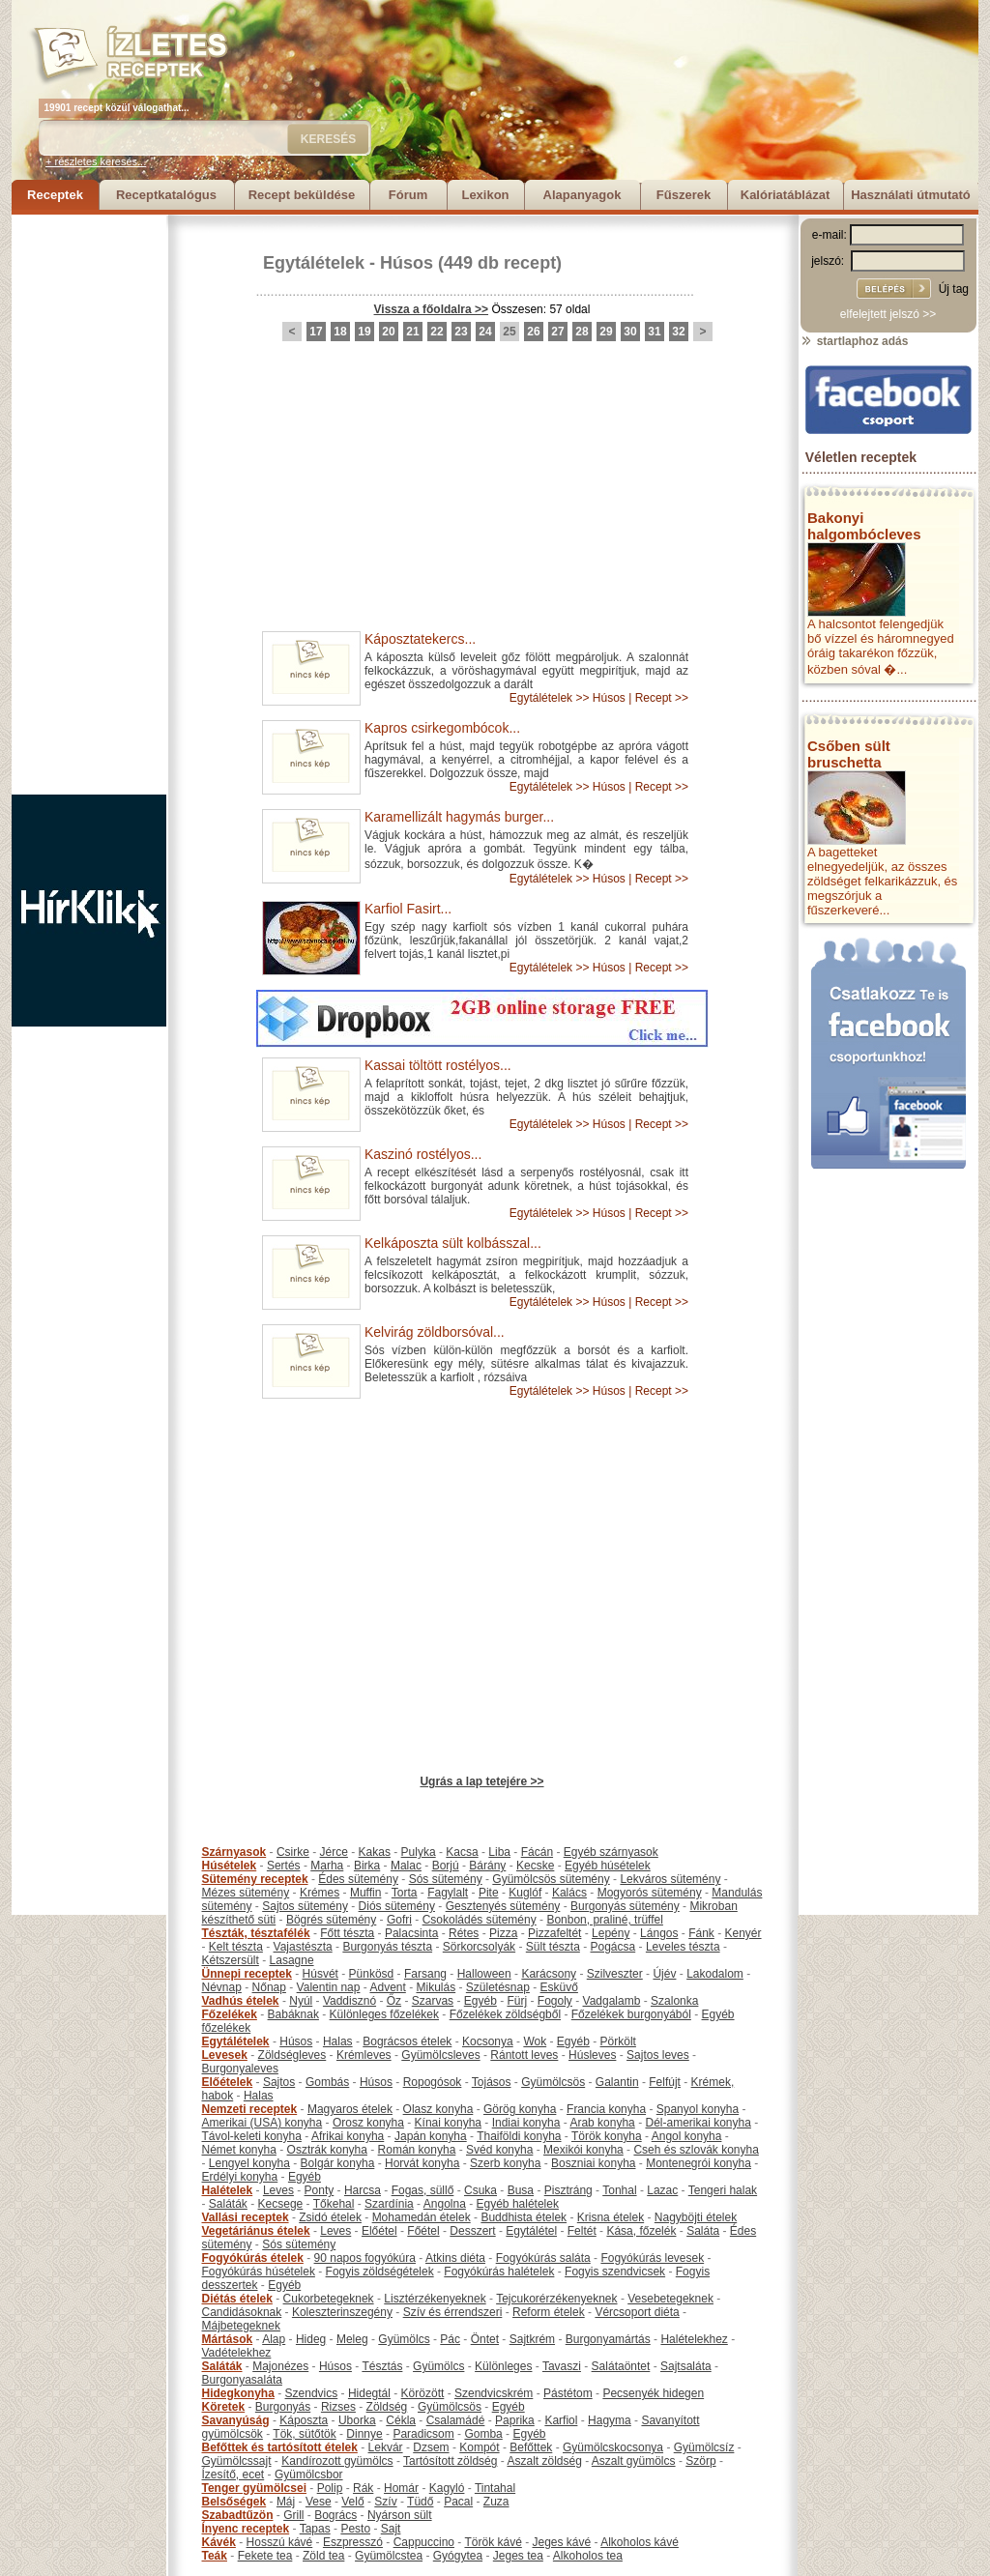 The width and height of the screenshot is (990, 2576). Describe the element at coordinates (698, 2163) in the screenshot. I see `Montenegrói konyha` at that location.